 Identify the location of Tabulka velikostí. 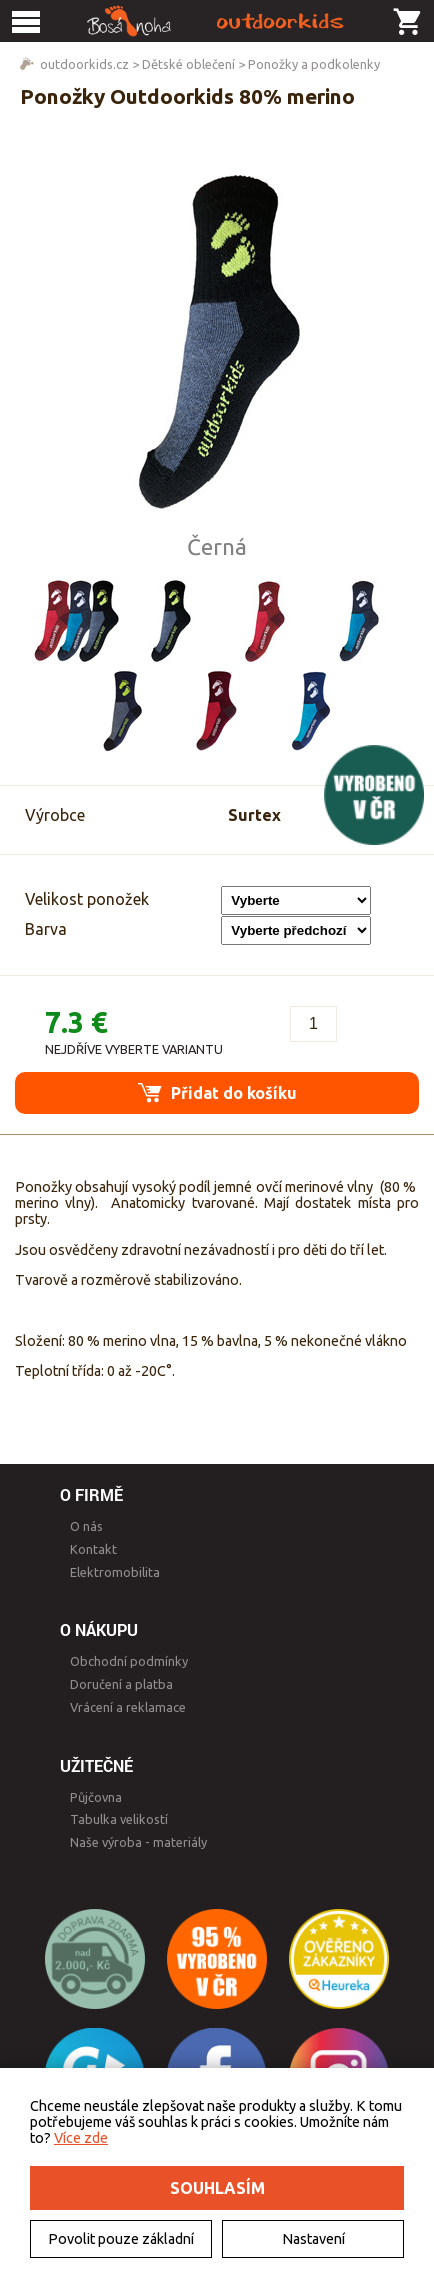
(119, 1819).